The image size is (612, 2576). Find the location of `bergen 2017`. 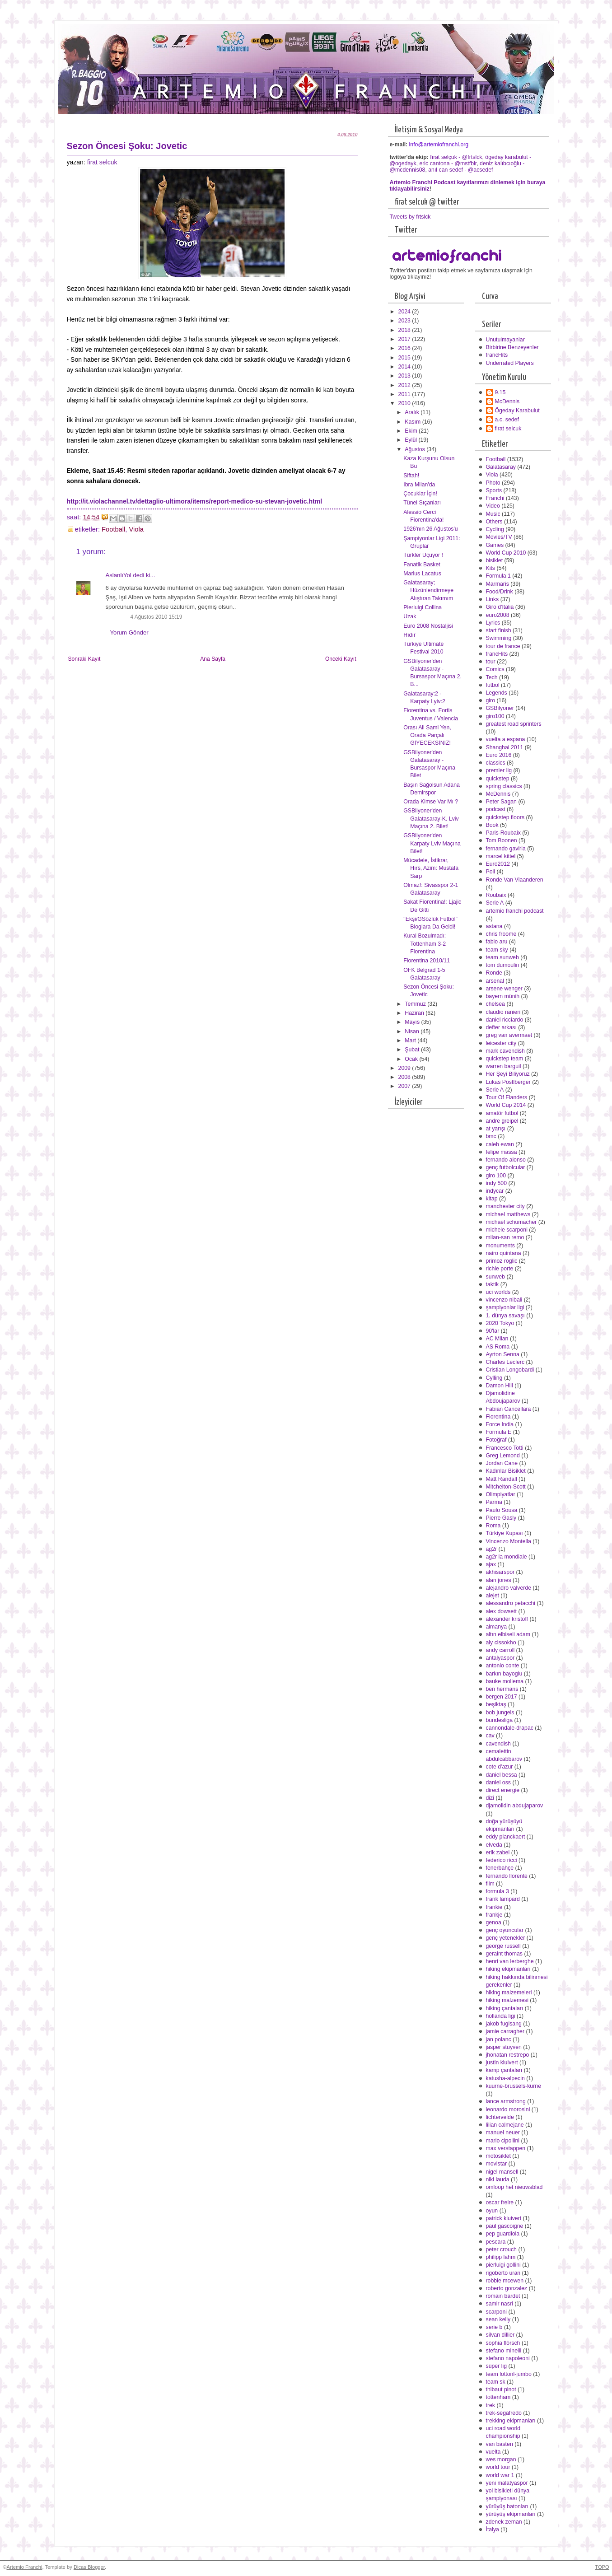

bergen 2017 is located at coordinates (501, 1697).